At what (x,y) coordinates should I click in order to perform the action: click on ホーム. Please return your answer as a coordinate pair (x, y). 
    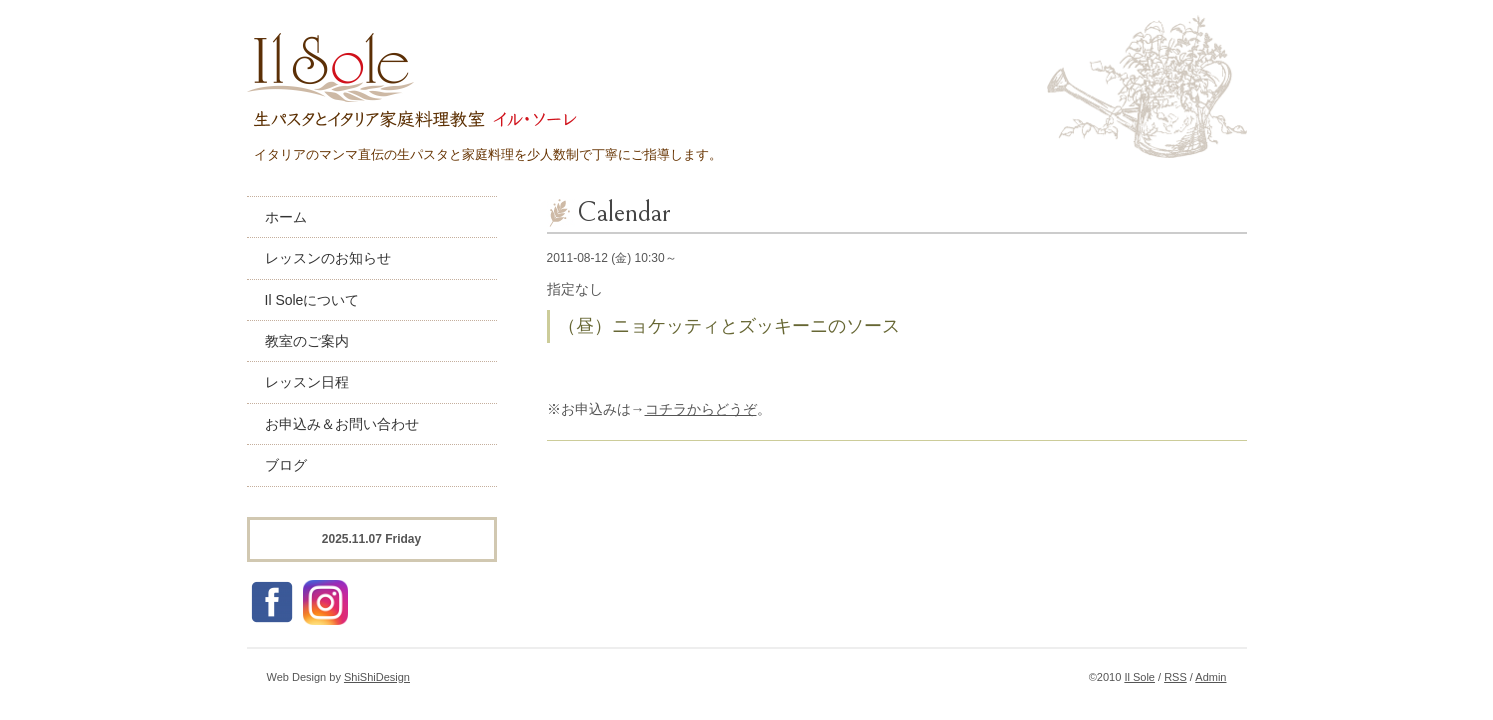
    Looking at the image, I should click on (286, 217).